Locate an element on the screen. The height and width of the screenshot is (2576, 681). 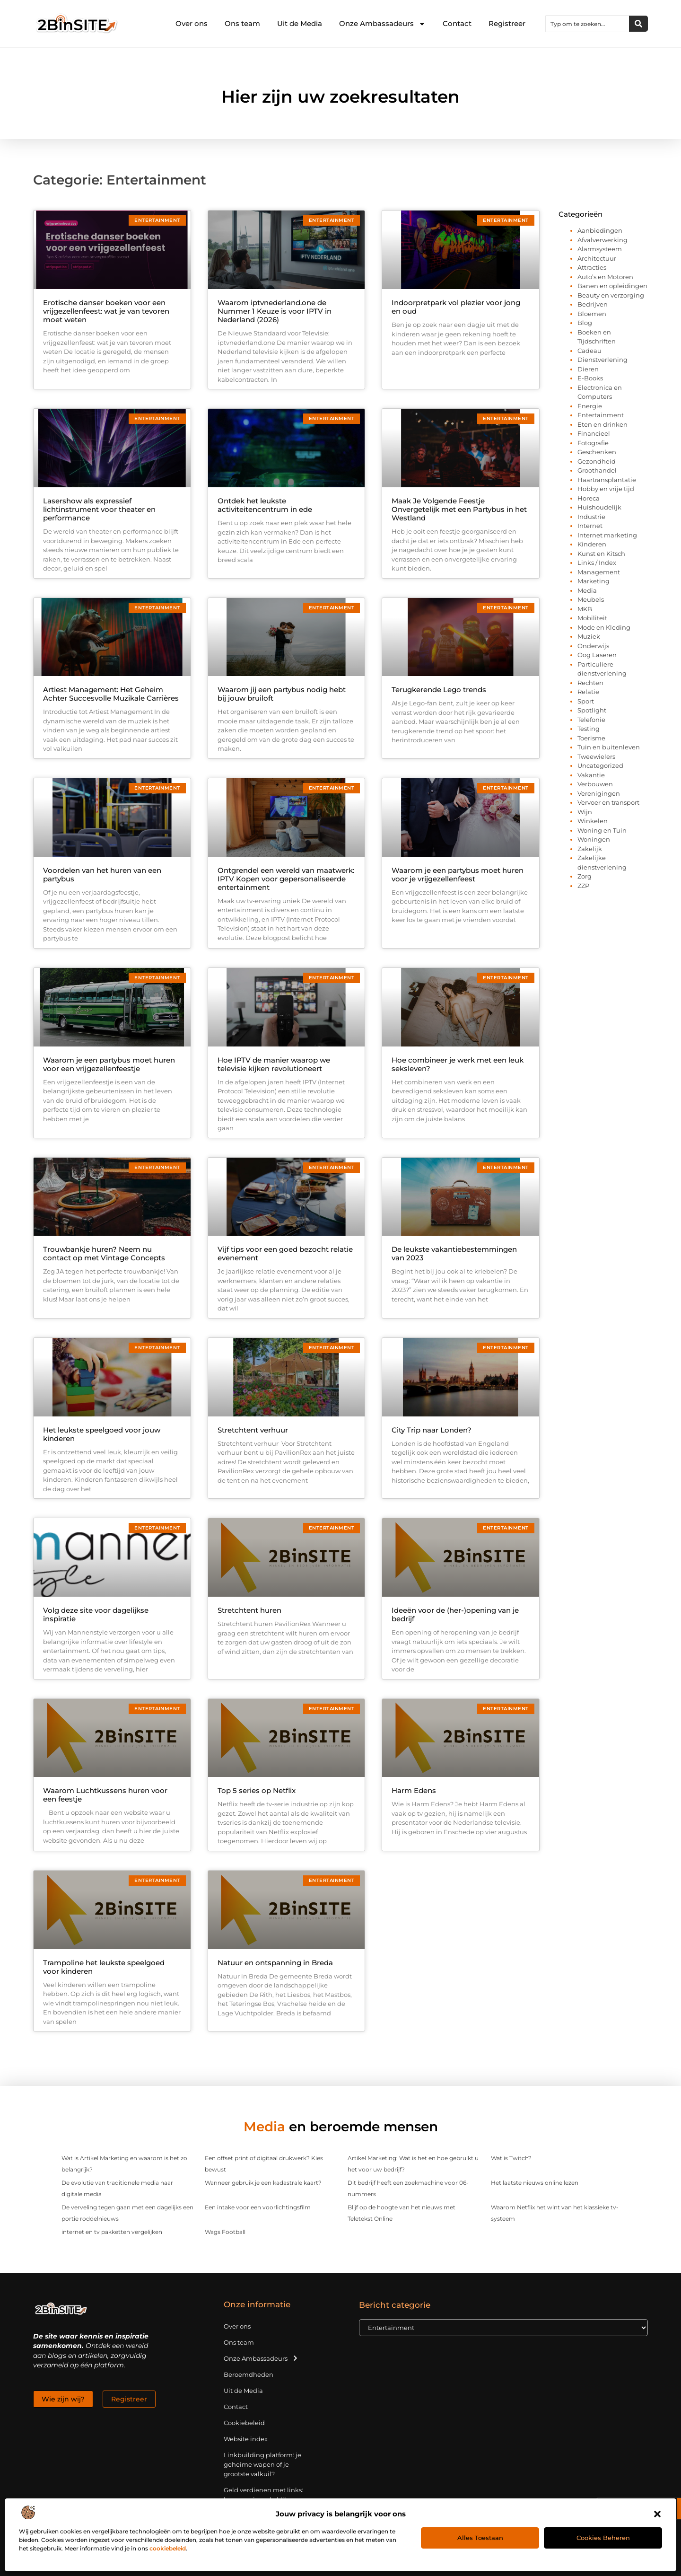
[Zoeken] is located at coordinates (638, 24).